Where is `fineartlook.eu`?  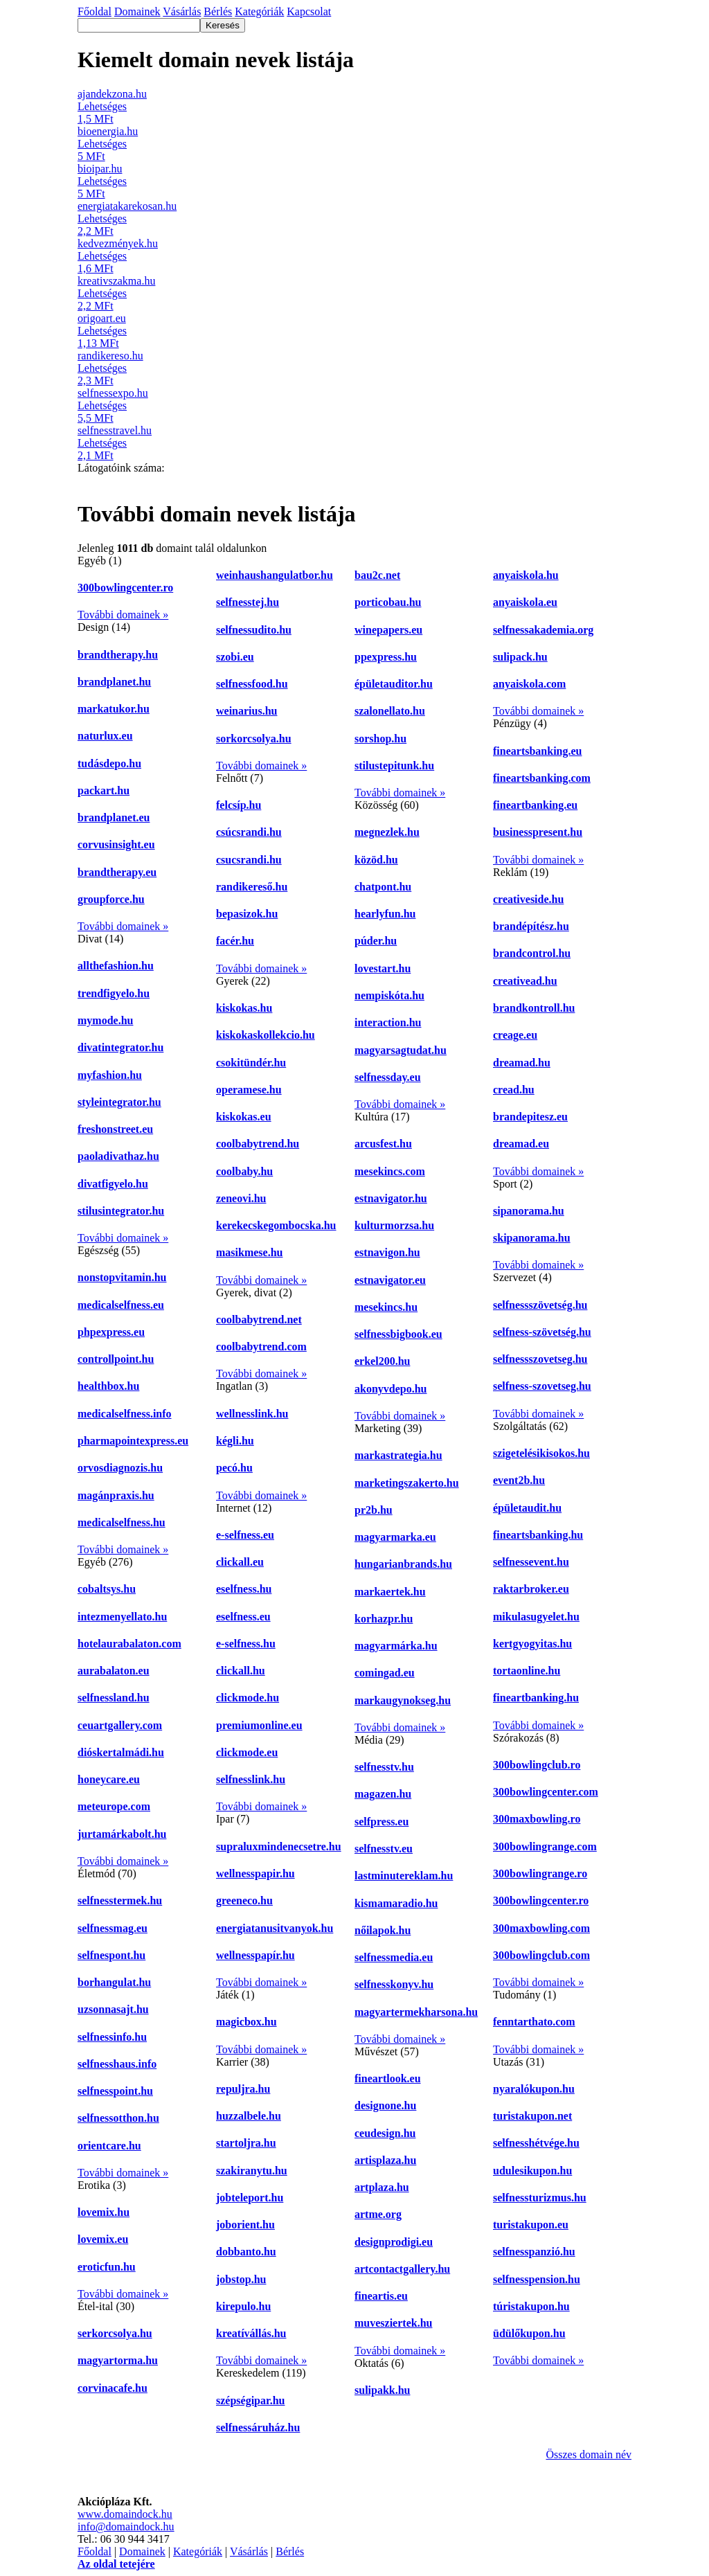
fineartlook.eu is located at coordinates (387, 2078).